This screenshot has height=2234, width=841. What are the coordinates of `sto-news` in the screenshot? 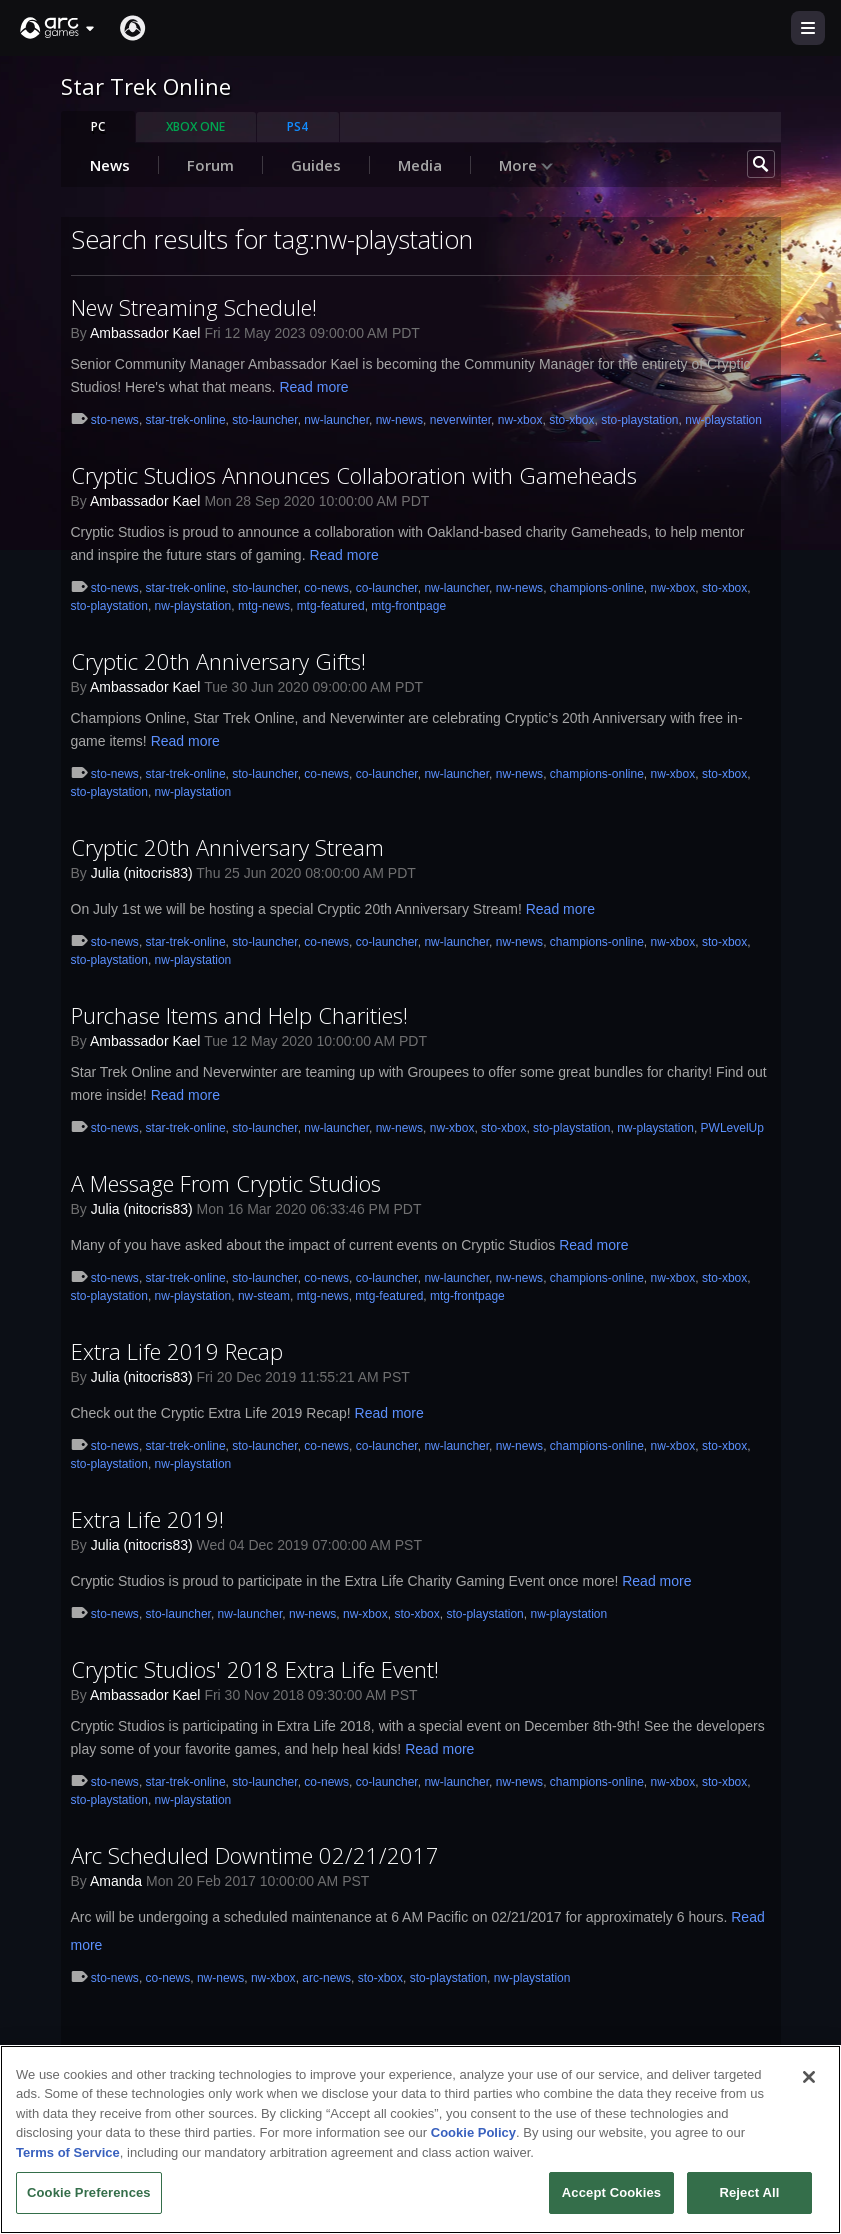 It's located at (115, 420).